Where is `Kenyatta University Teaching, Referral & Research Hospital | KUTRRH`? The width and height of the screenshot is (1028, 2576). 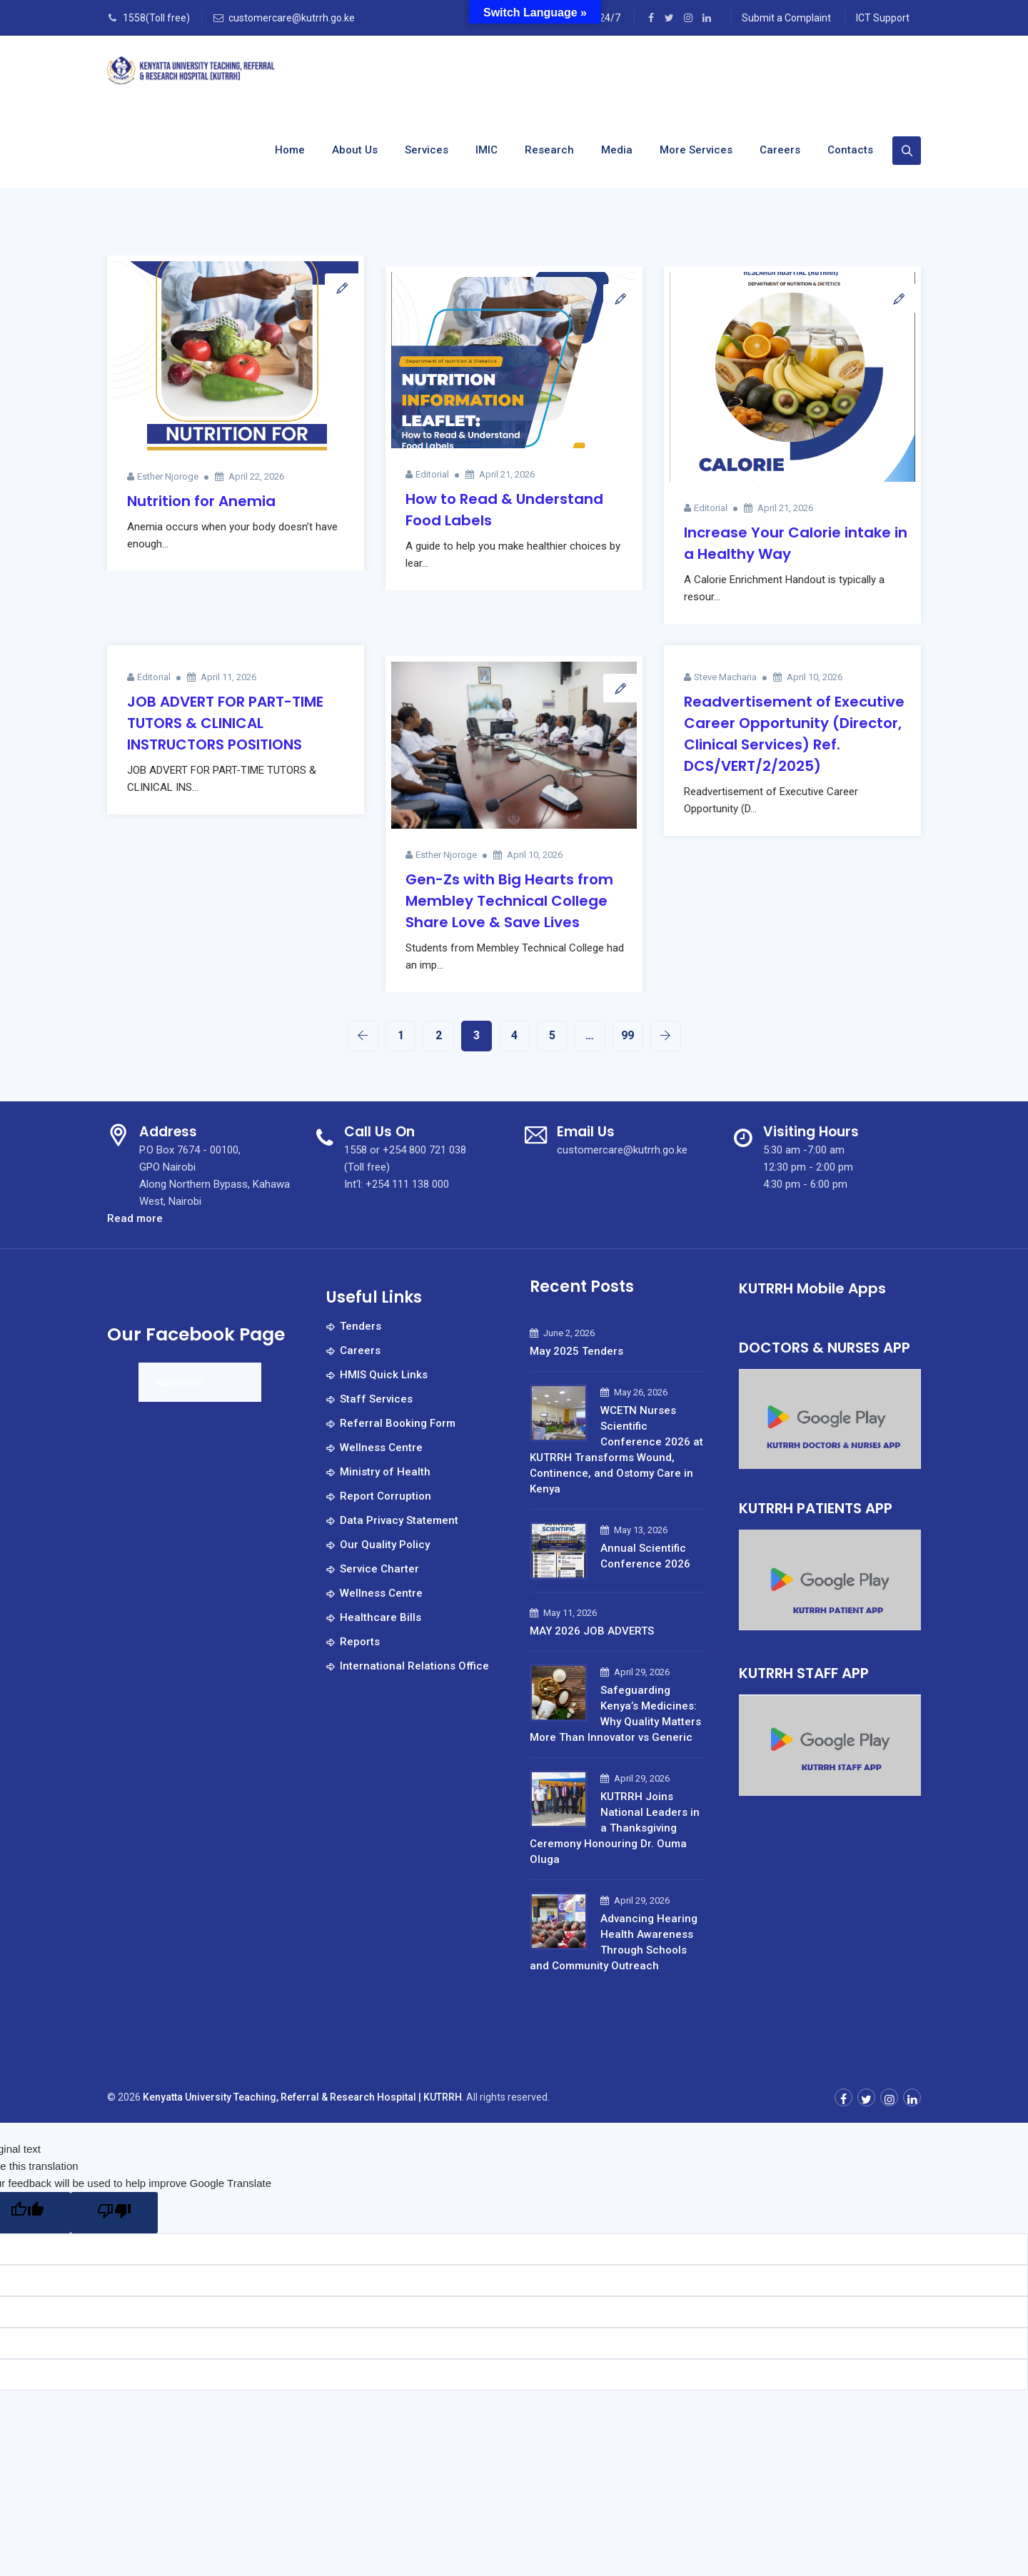 Kenyatta University Teaching, Referral & Research Hospital | KUTRRH is located at coordinates (302, 2097).